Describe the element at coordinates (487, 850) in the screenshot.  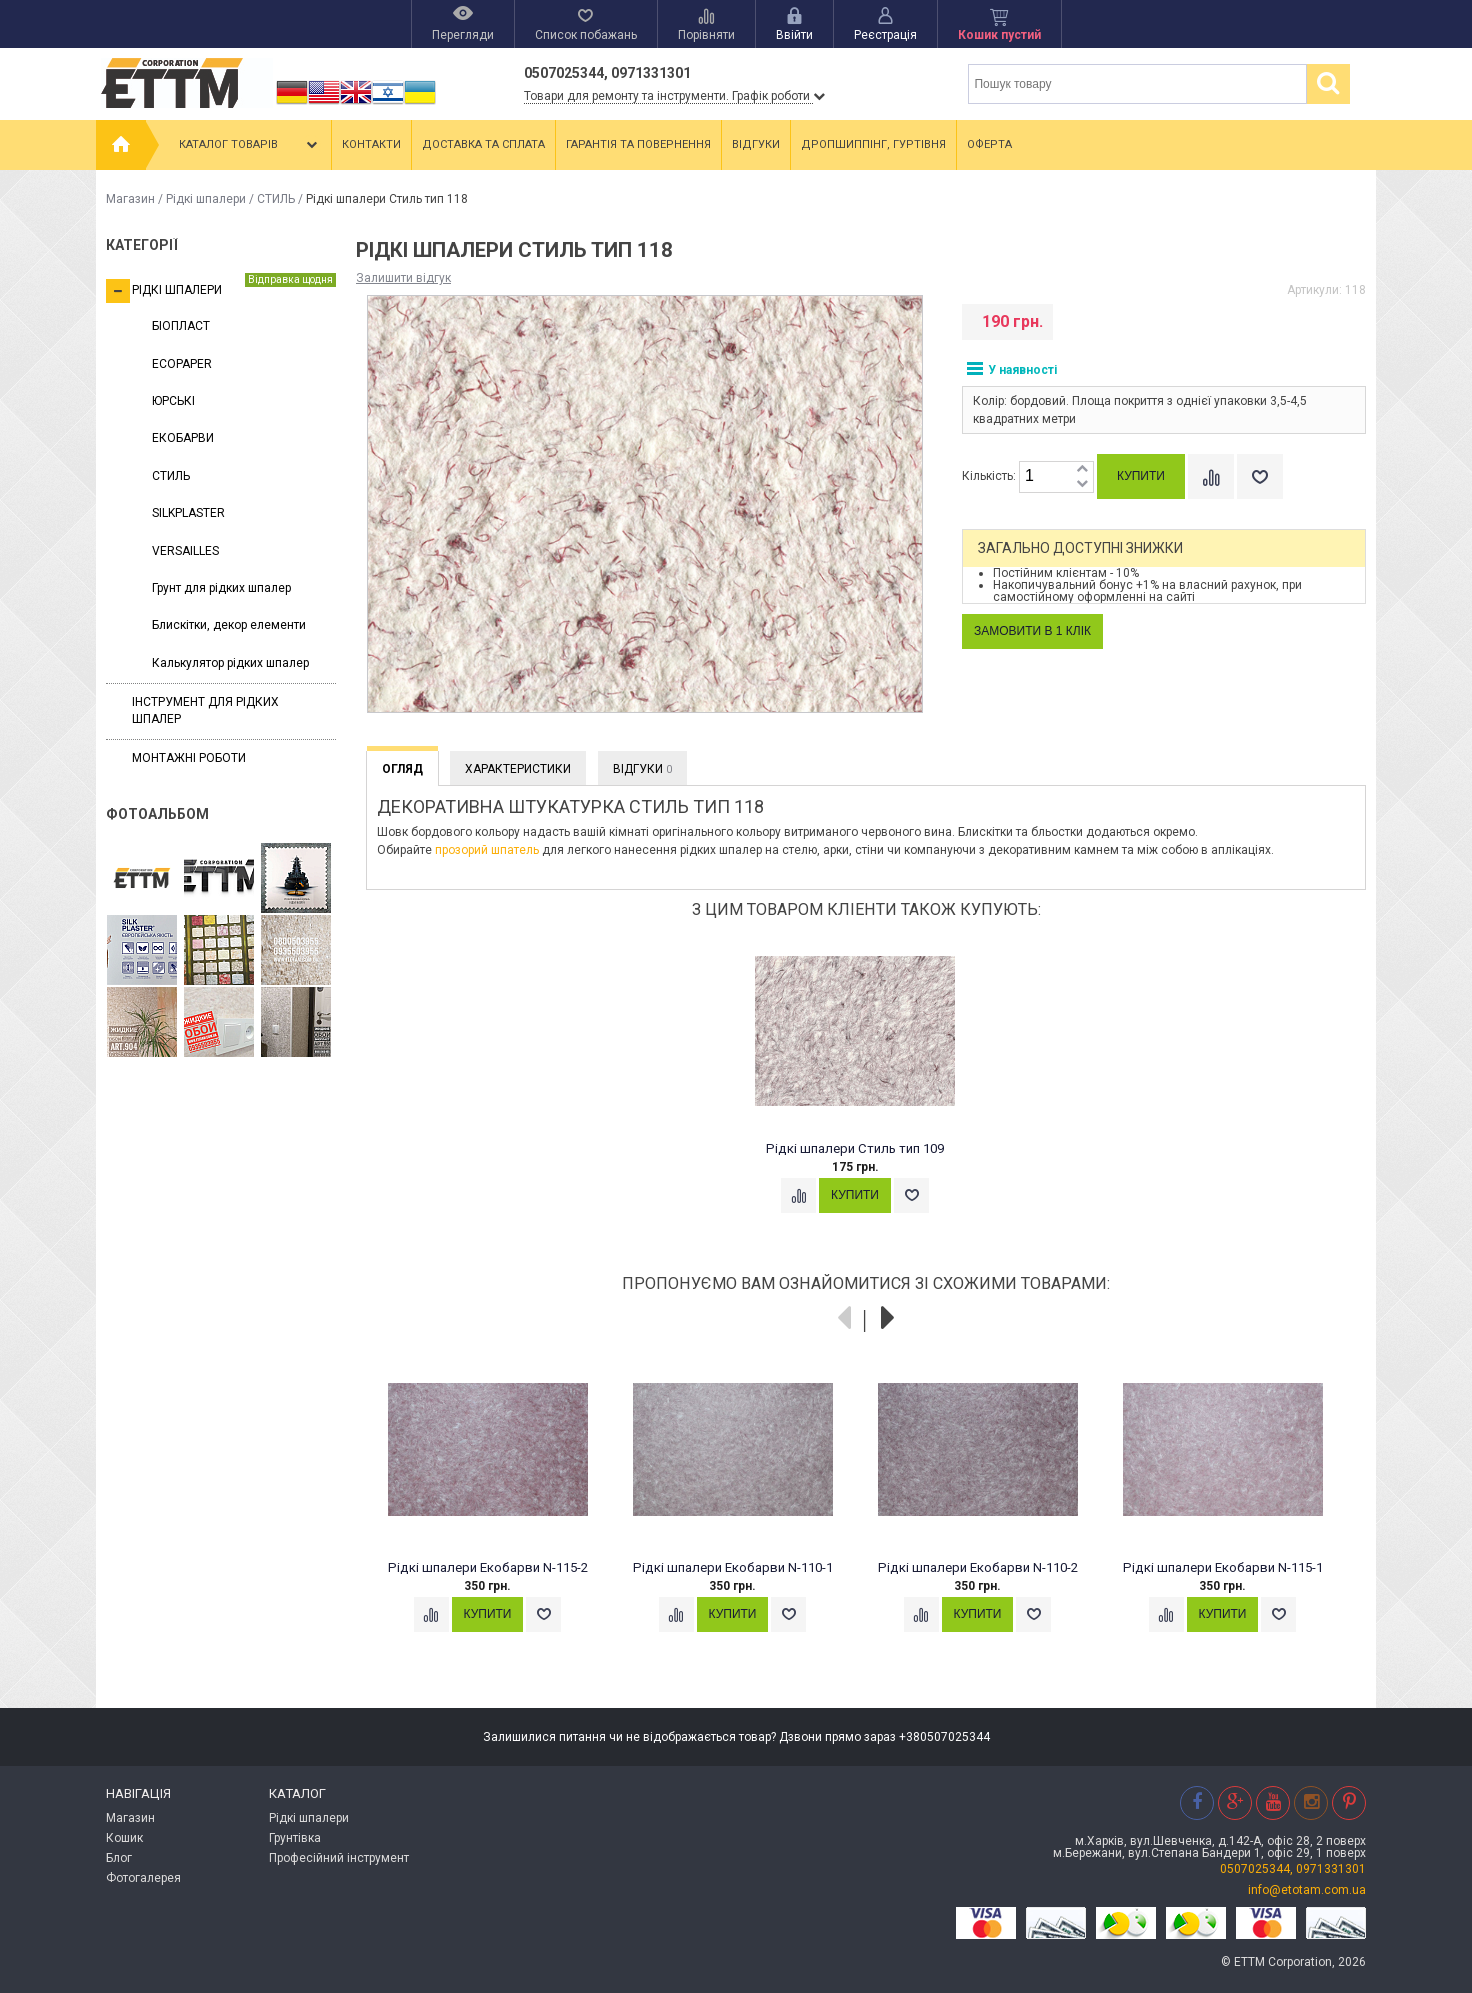
I see `прозорий шпатель` at that location.